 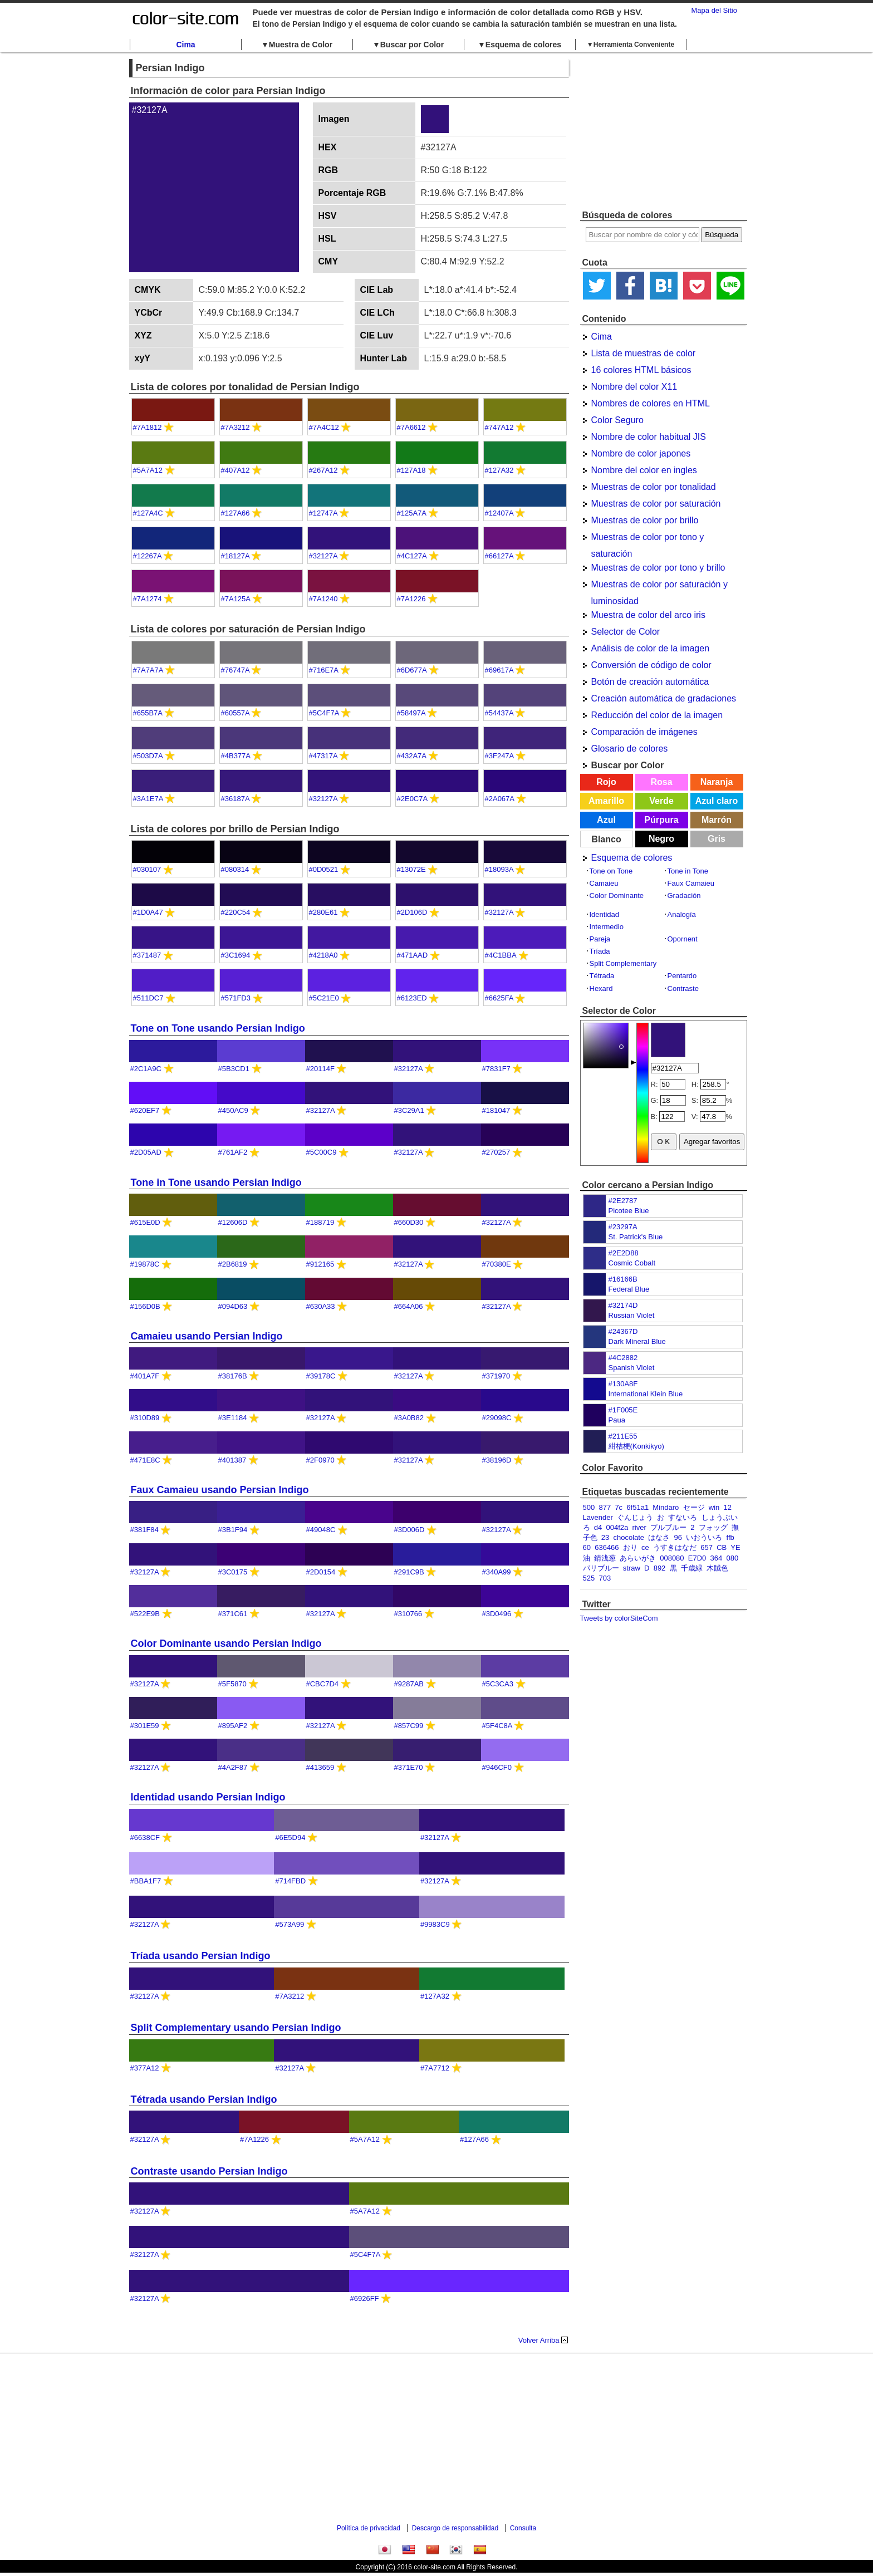 What do you see at coordinates (412, 912) in the screenshot?
I see `#2D106D` at bounding box center [412, 912].